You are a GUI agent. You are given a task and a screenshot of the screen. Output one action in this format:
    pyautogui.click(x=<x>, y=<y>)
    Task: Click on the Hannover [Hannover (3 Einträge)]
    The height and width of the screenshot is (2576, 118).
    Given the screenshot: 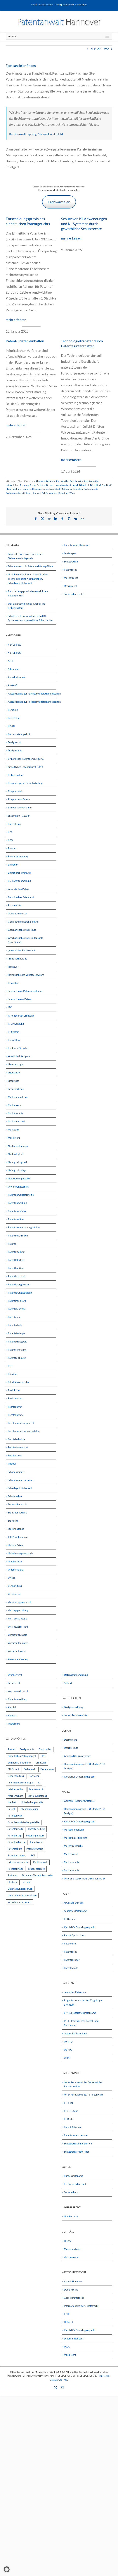 What is the action you would take?
    pyautogui.click(x=34, y=1775)
    